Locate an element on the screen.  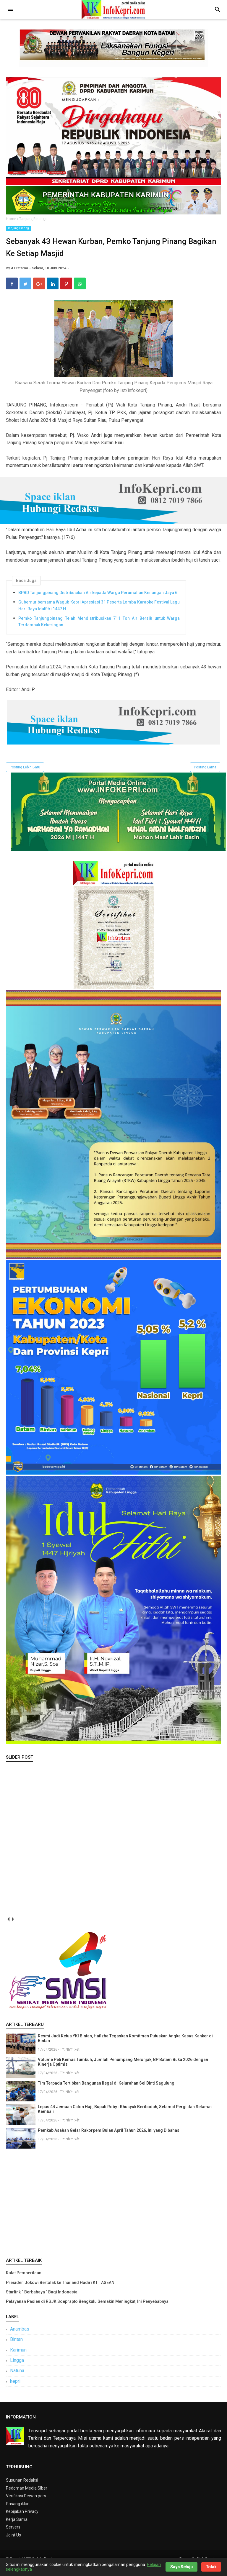
Kebijakan Privacy is located at coordinates (22, 2520).